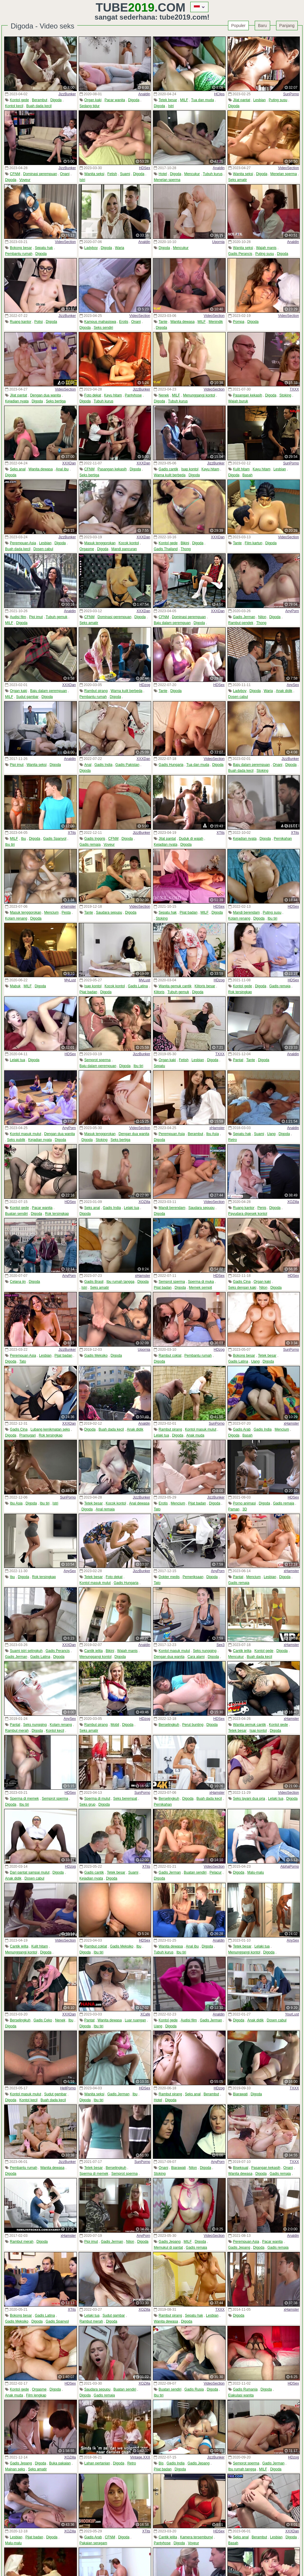  I want to click on Gadis Rusia, so click(194, 2389).